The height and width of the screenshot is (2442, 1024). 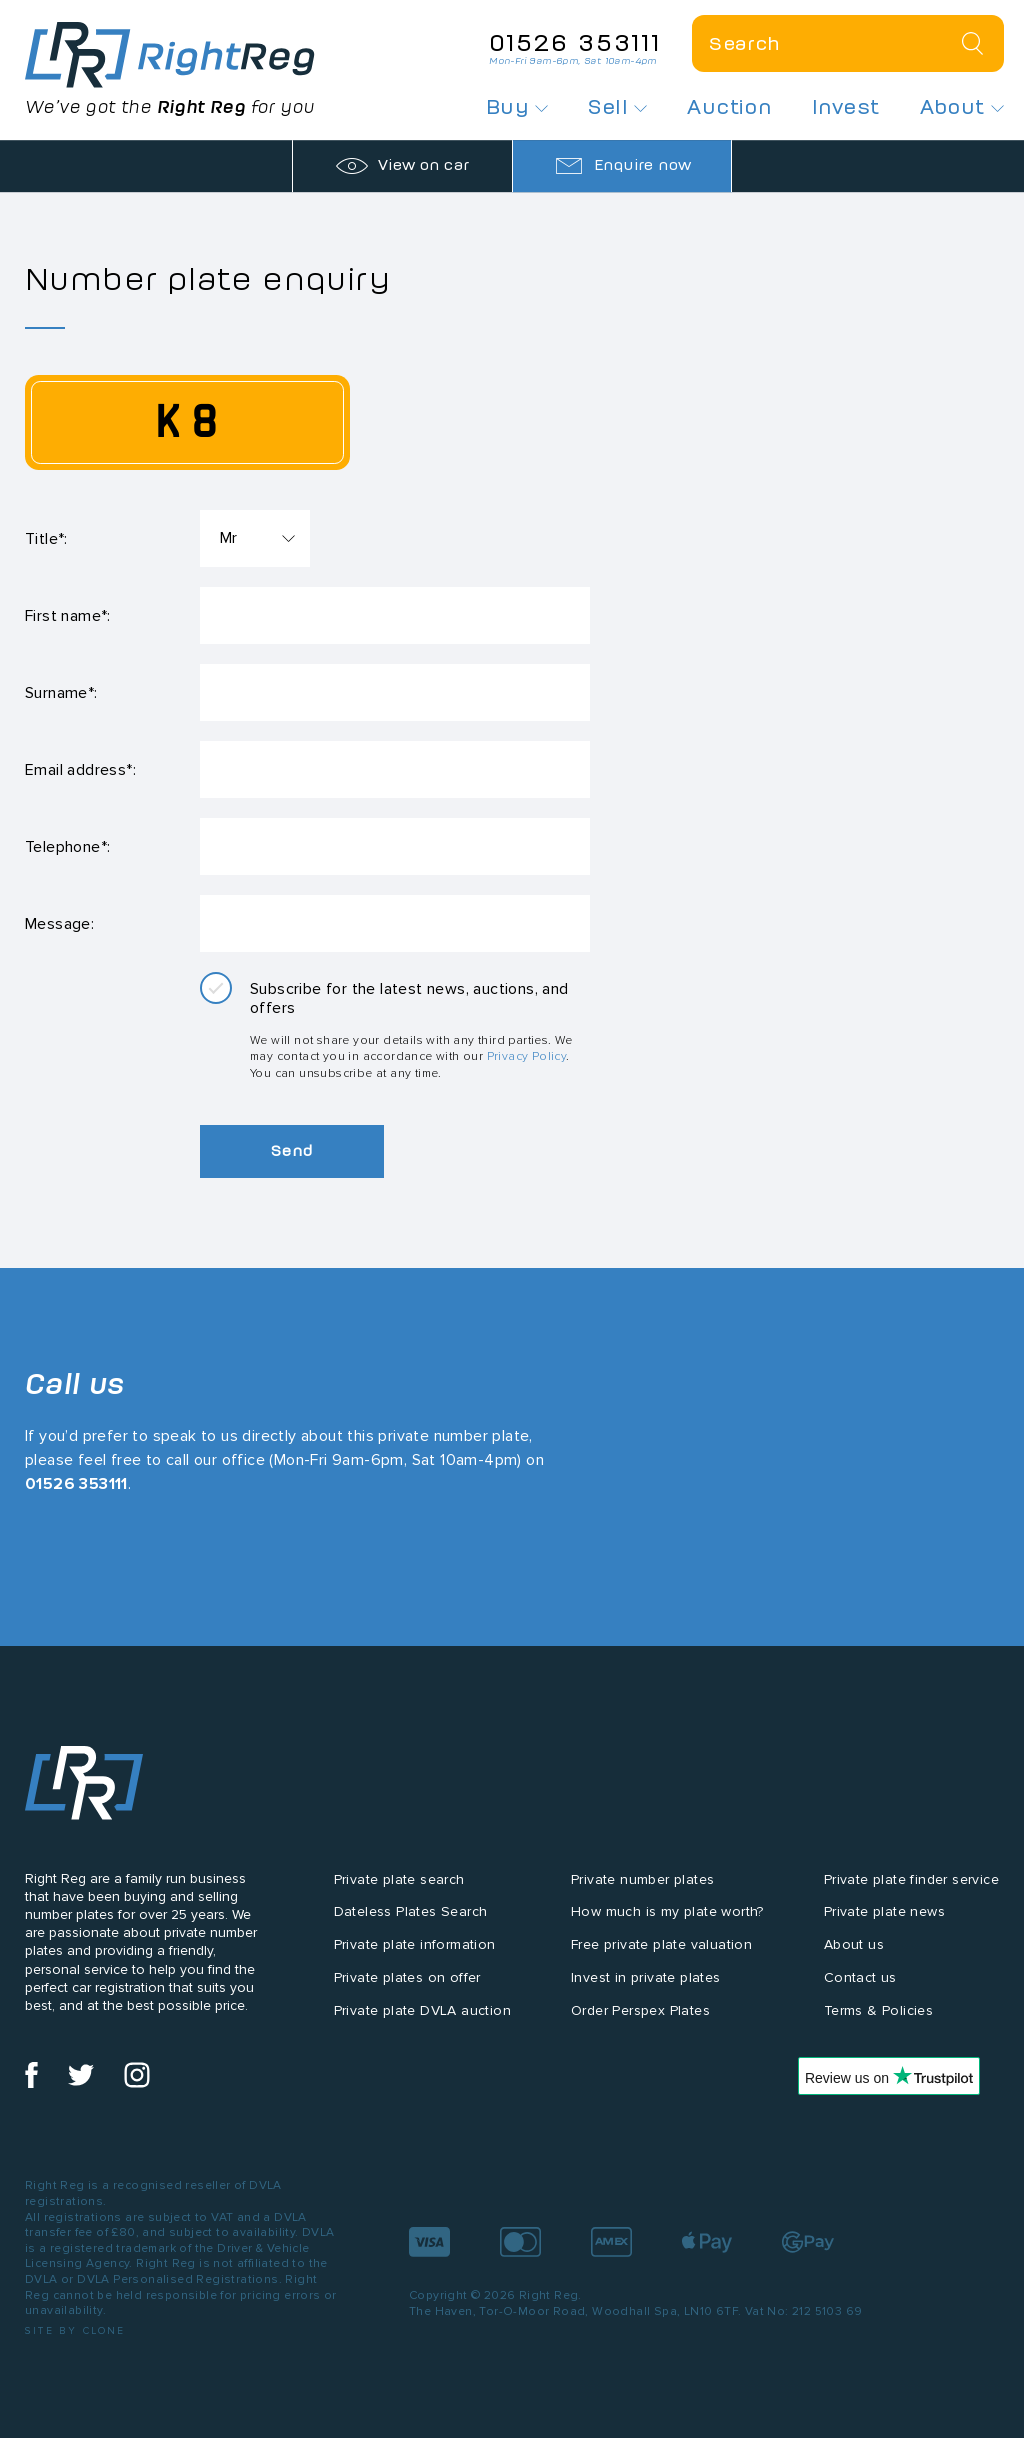 I want to click on Free private plate valuation, so click(x=661, y=1963).